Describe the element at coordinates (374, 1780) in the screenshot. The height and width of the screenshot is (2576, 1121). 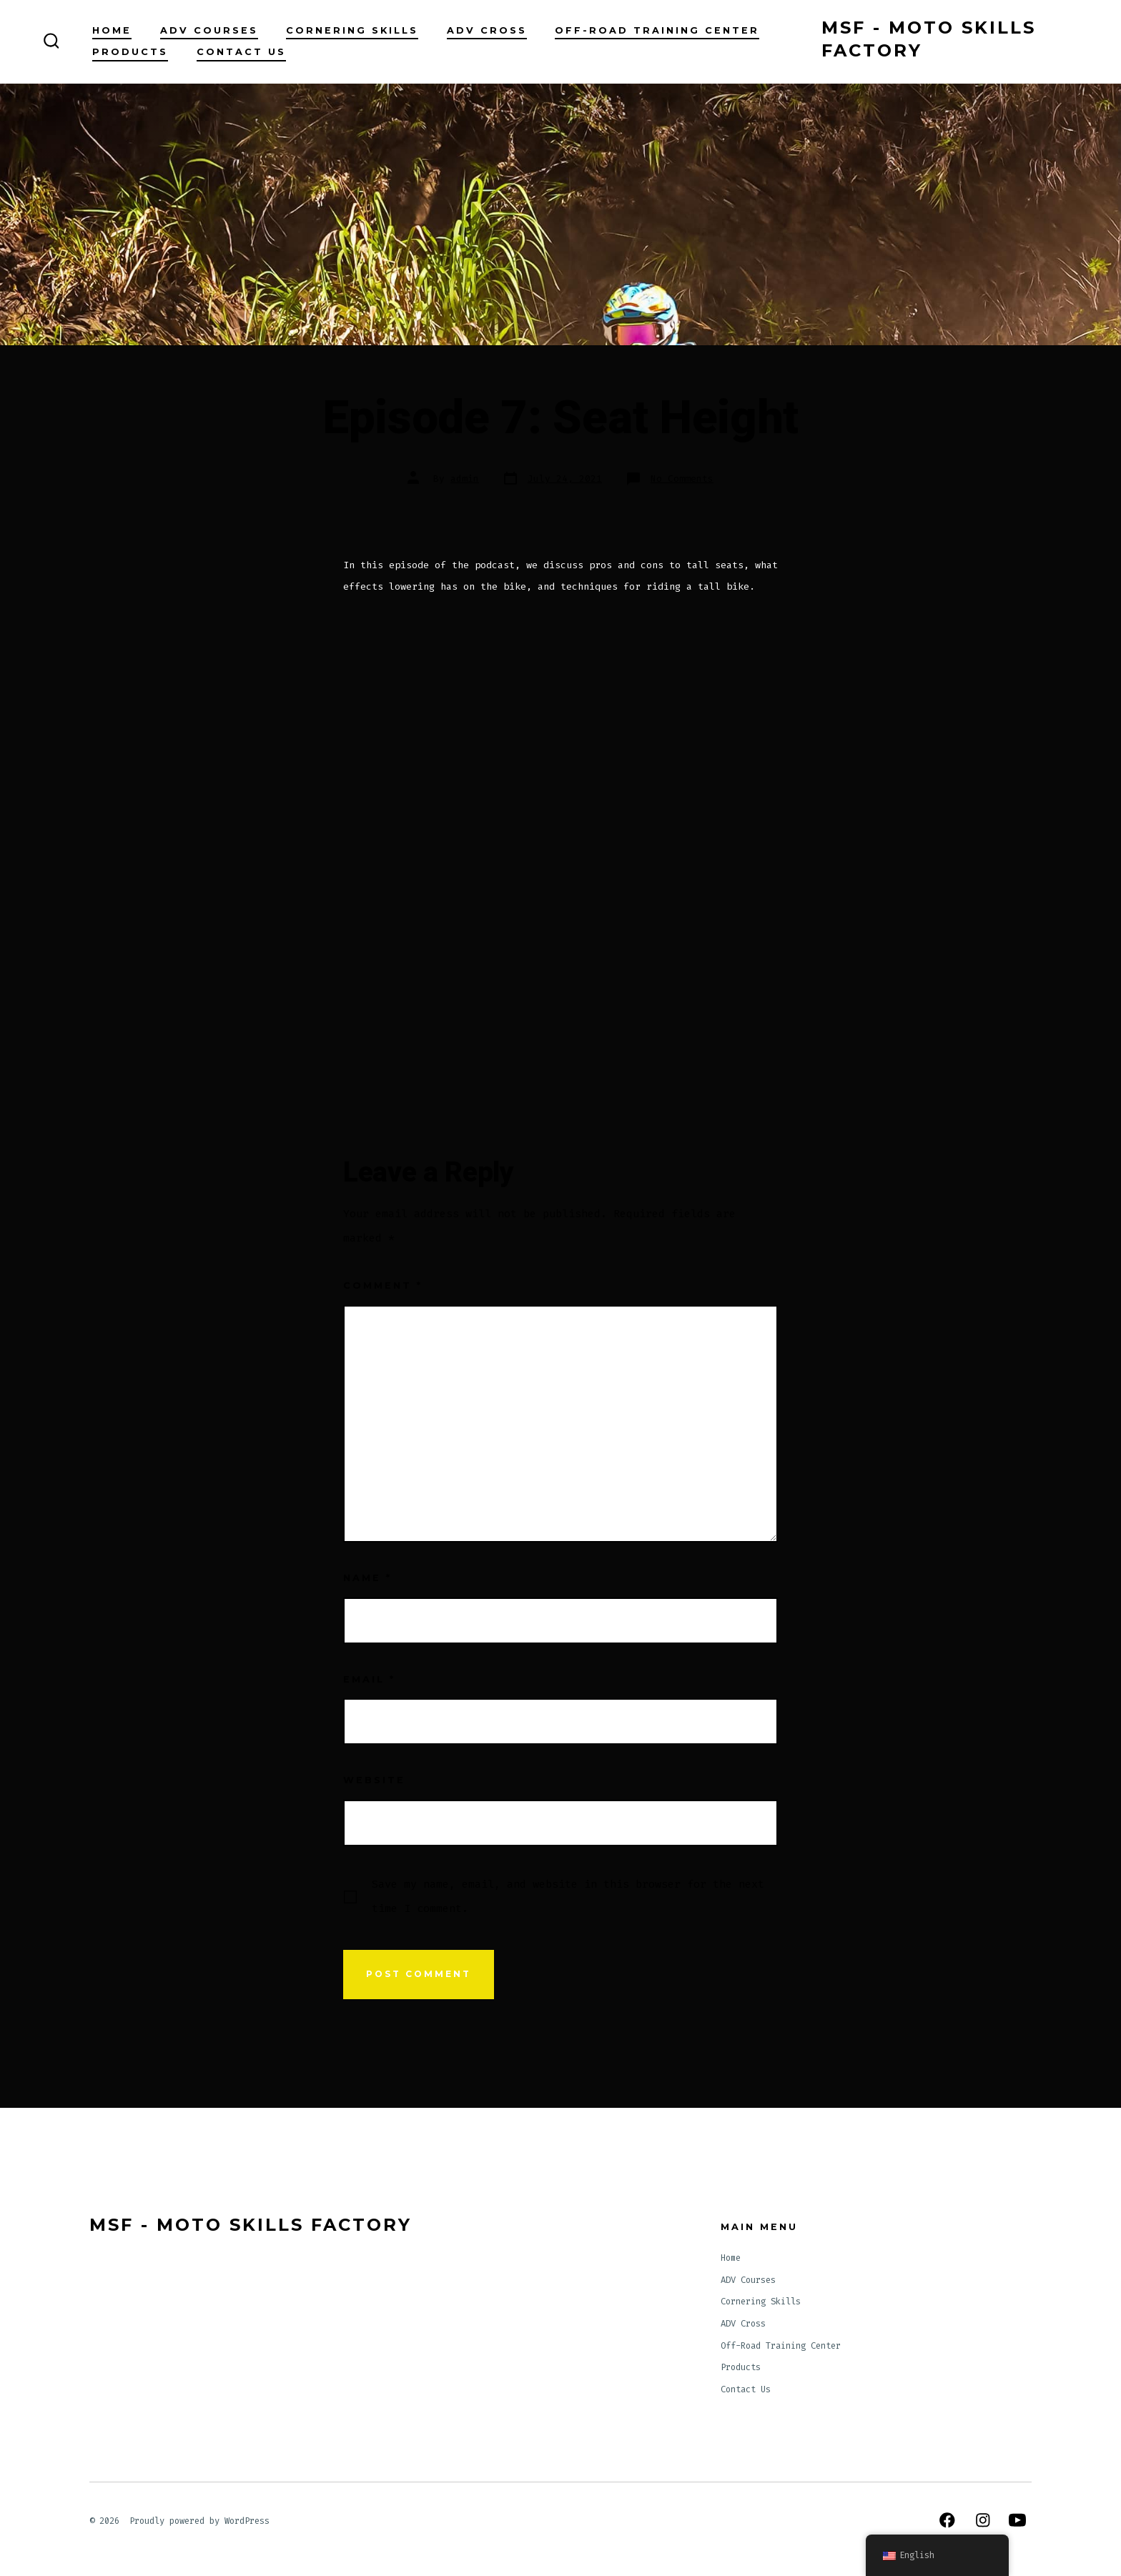
I see `Website` at that location.